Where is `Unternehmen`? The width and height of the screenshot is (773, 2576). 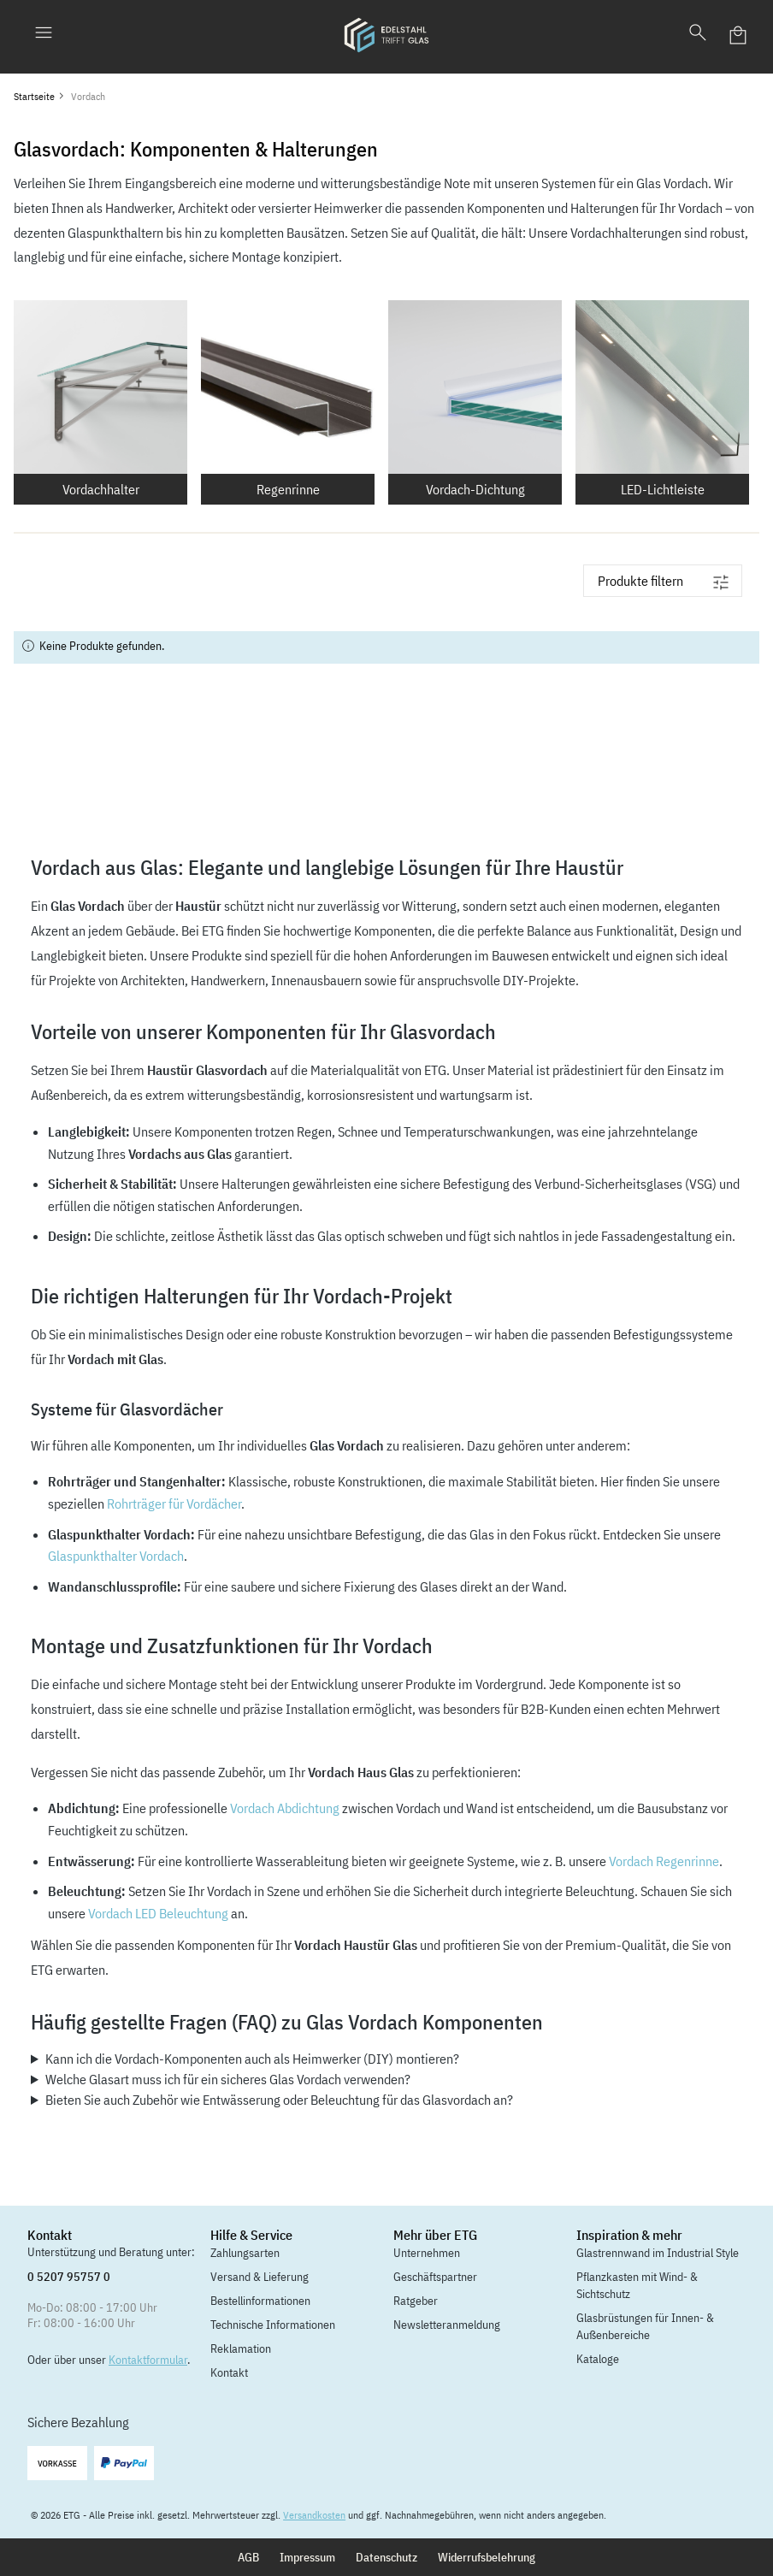
Unternehmen is located at coordinates (426, 2252).